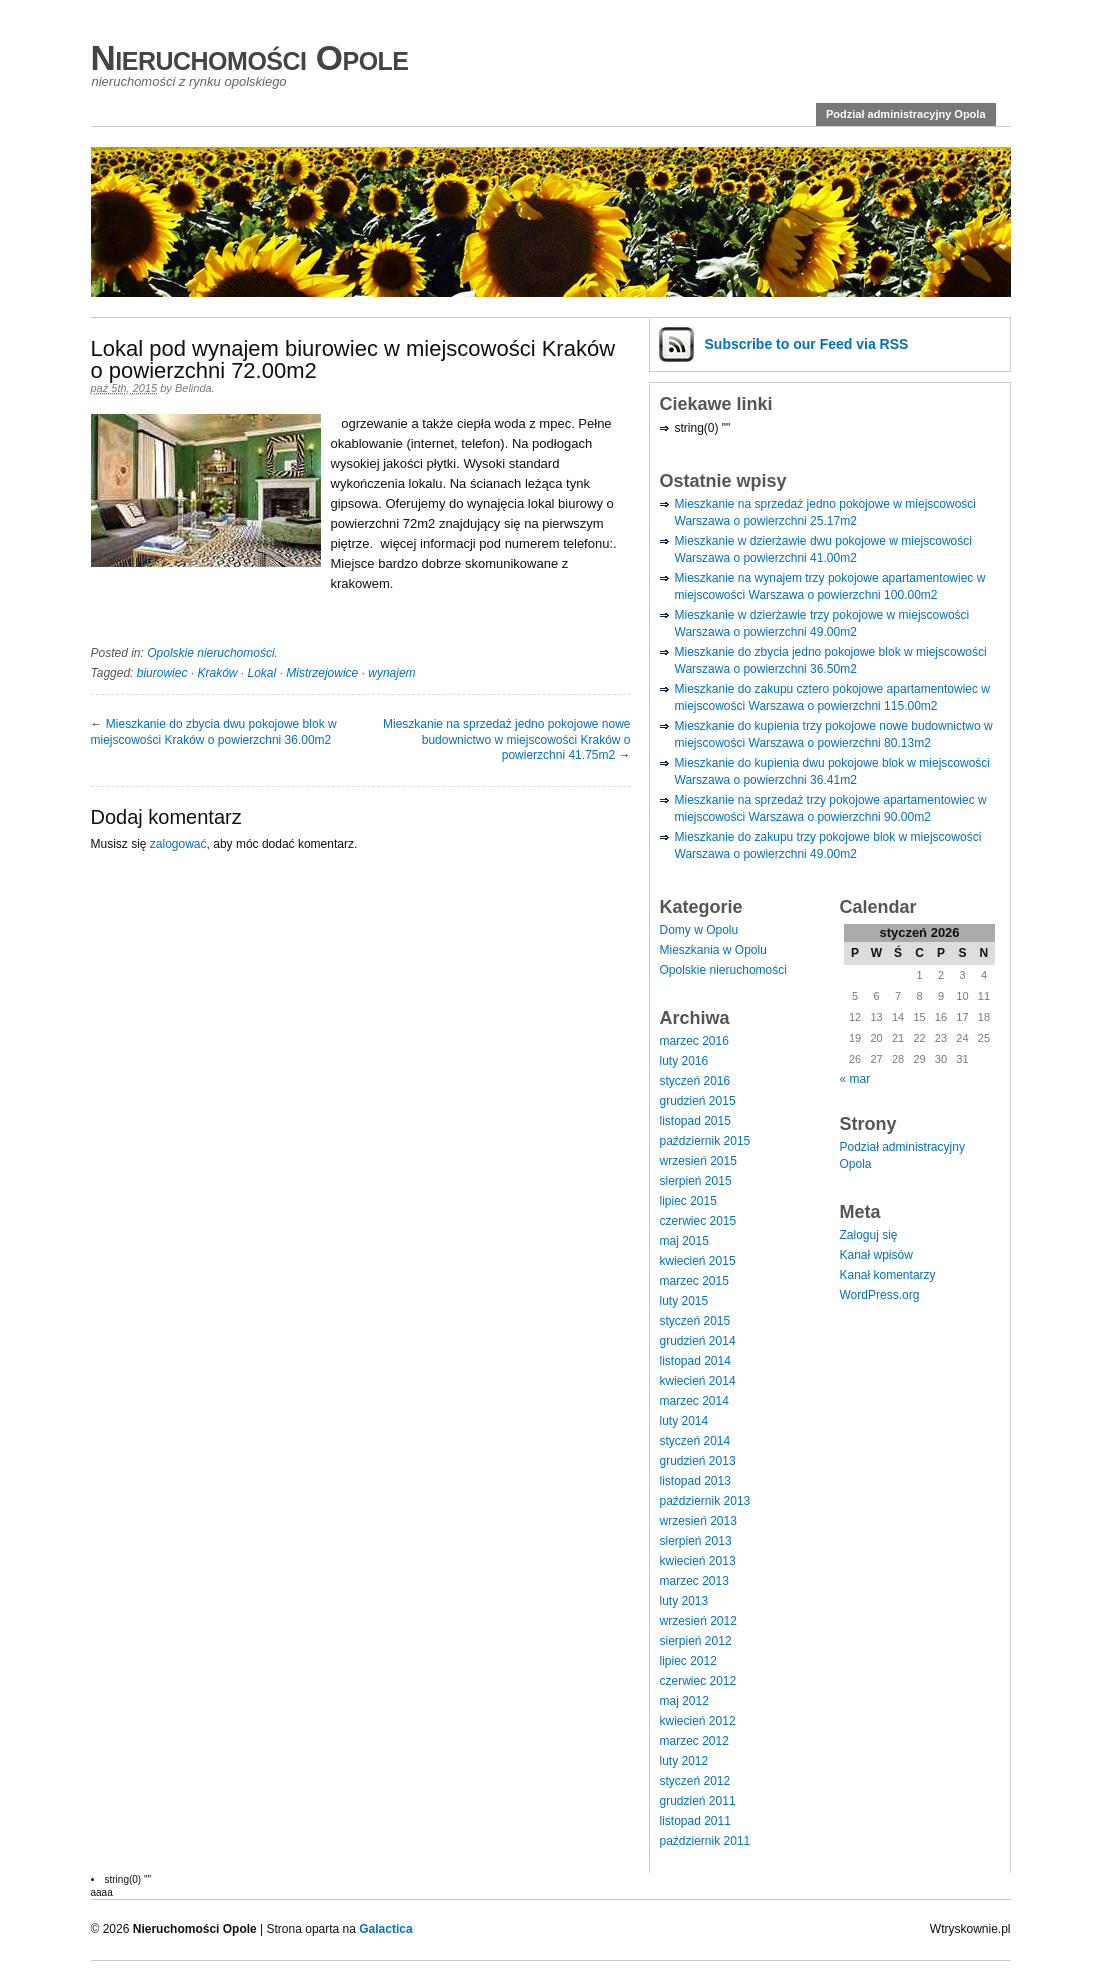 This screenshot has width=1103, height=1981. I want to click on WordPress.org, so click(880, 1295).